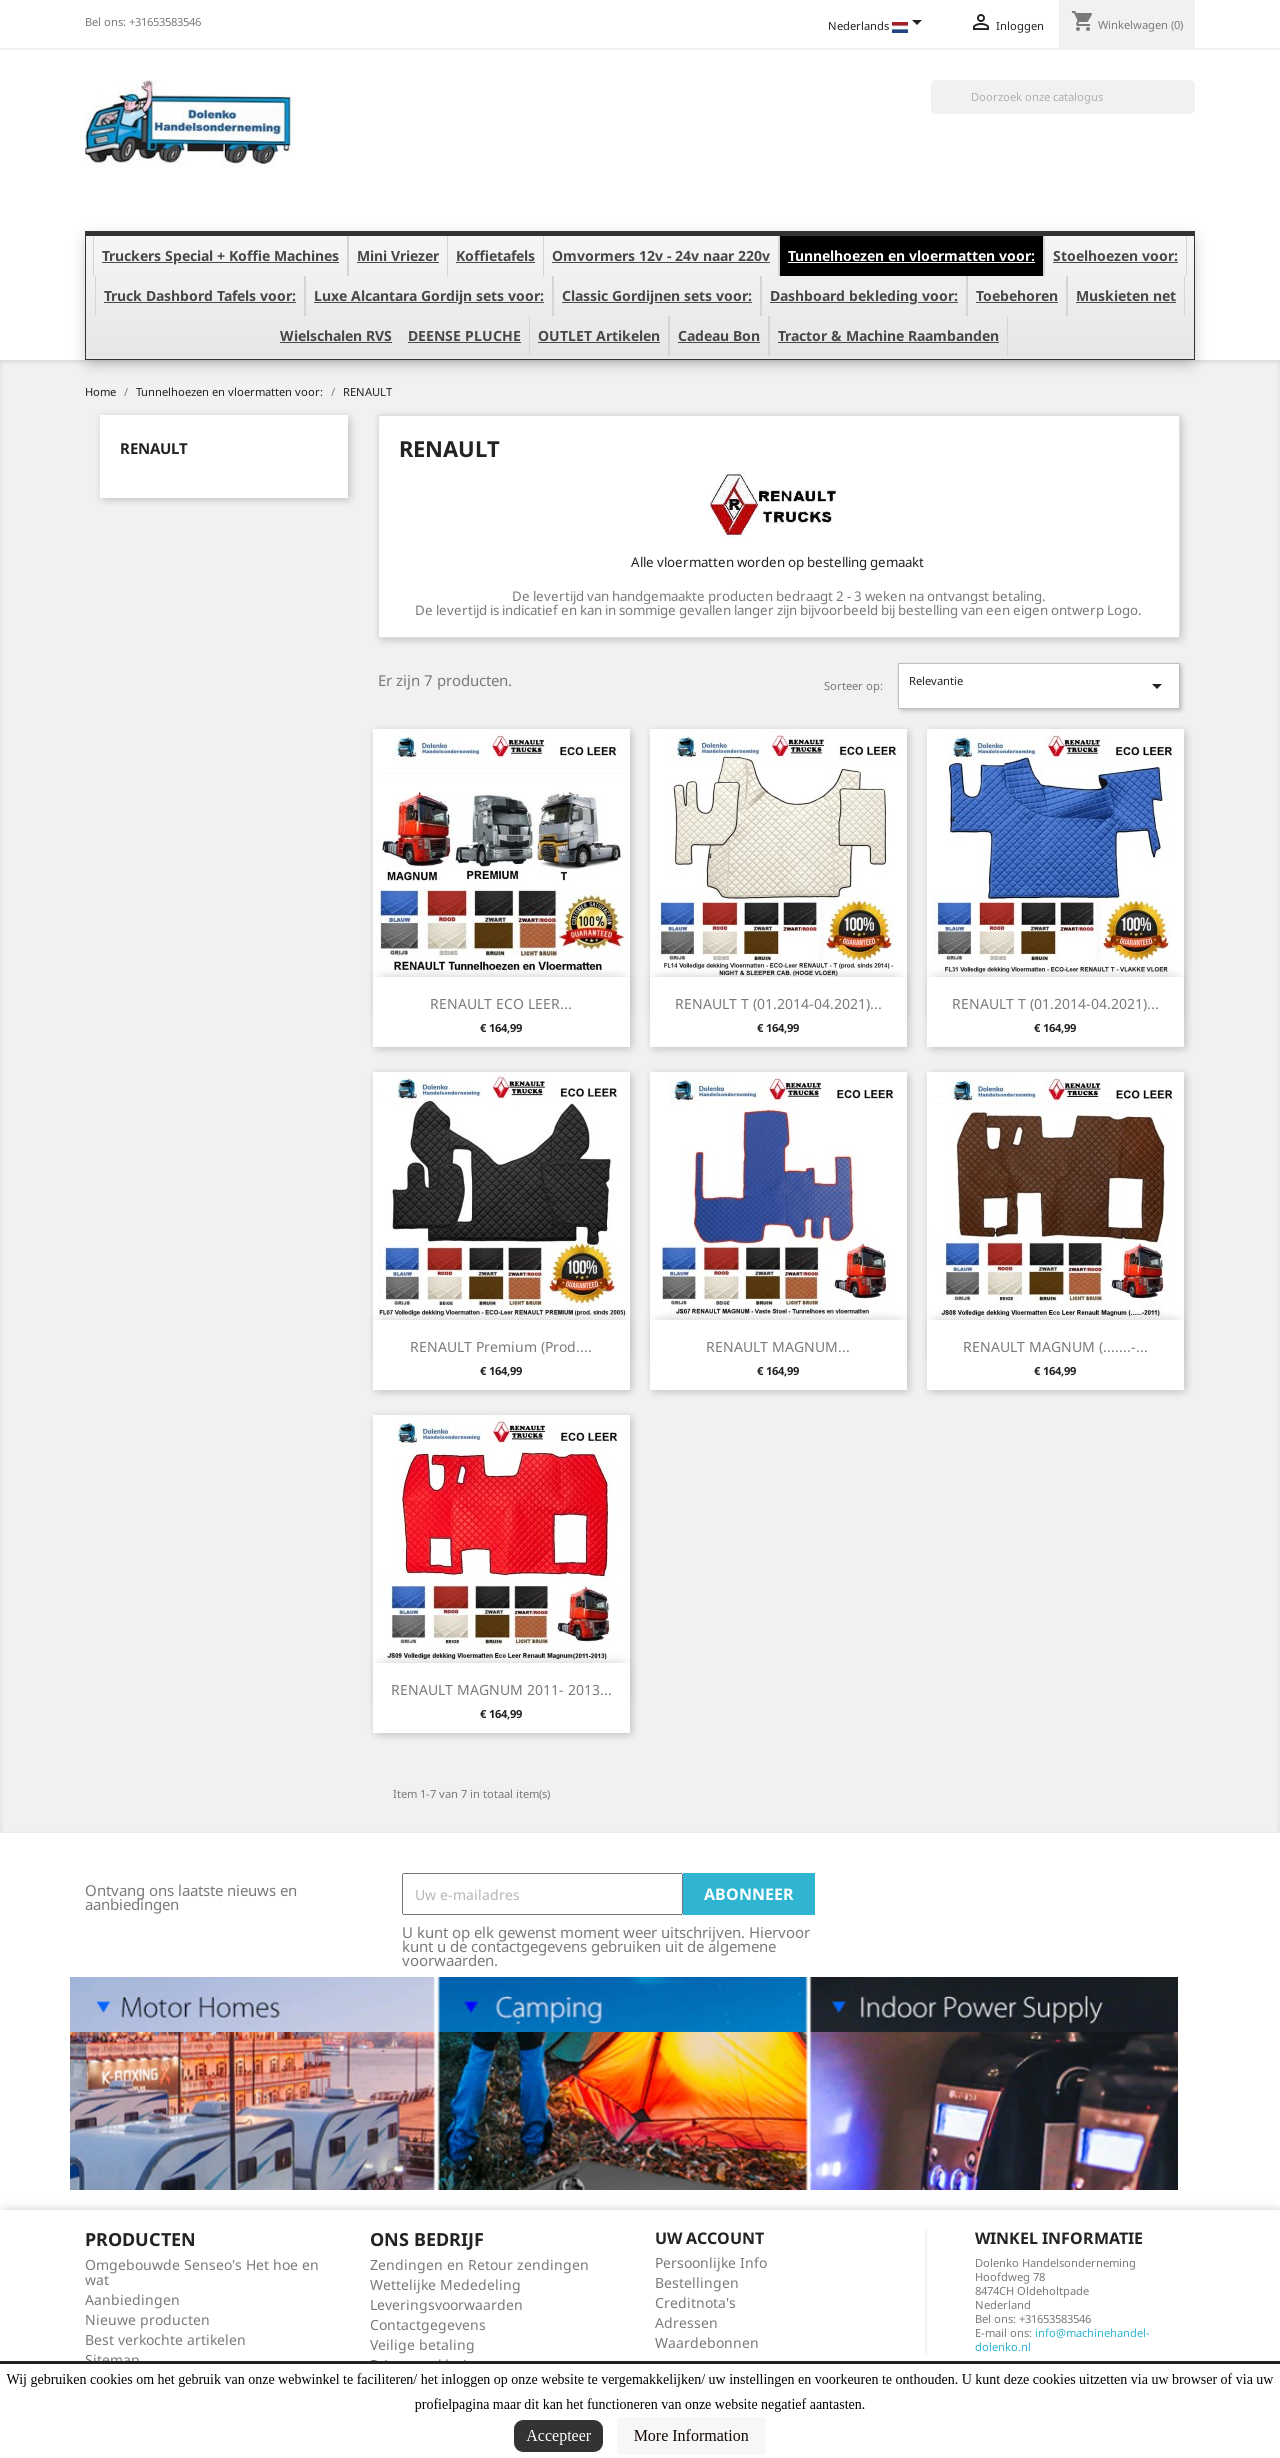 The image size is (1280, 2458). Describe the element at coordinates (707, 2342) in the screenshot. I see `Waardebonnen` at that location.